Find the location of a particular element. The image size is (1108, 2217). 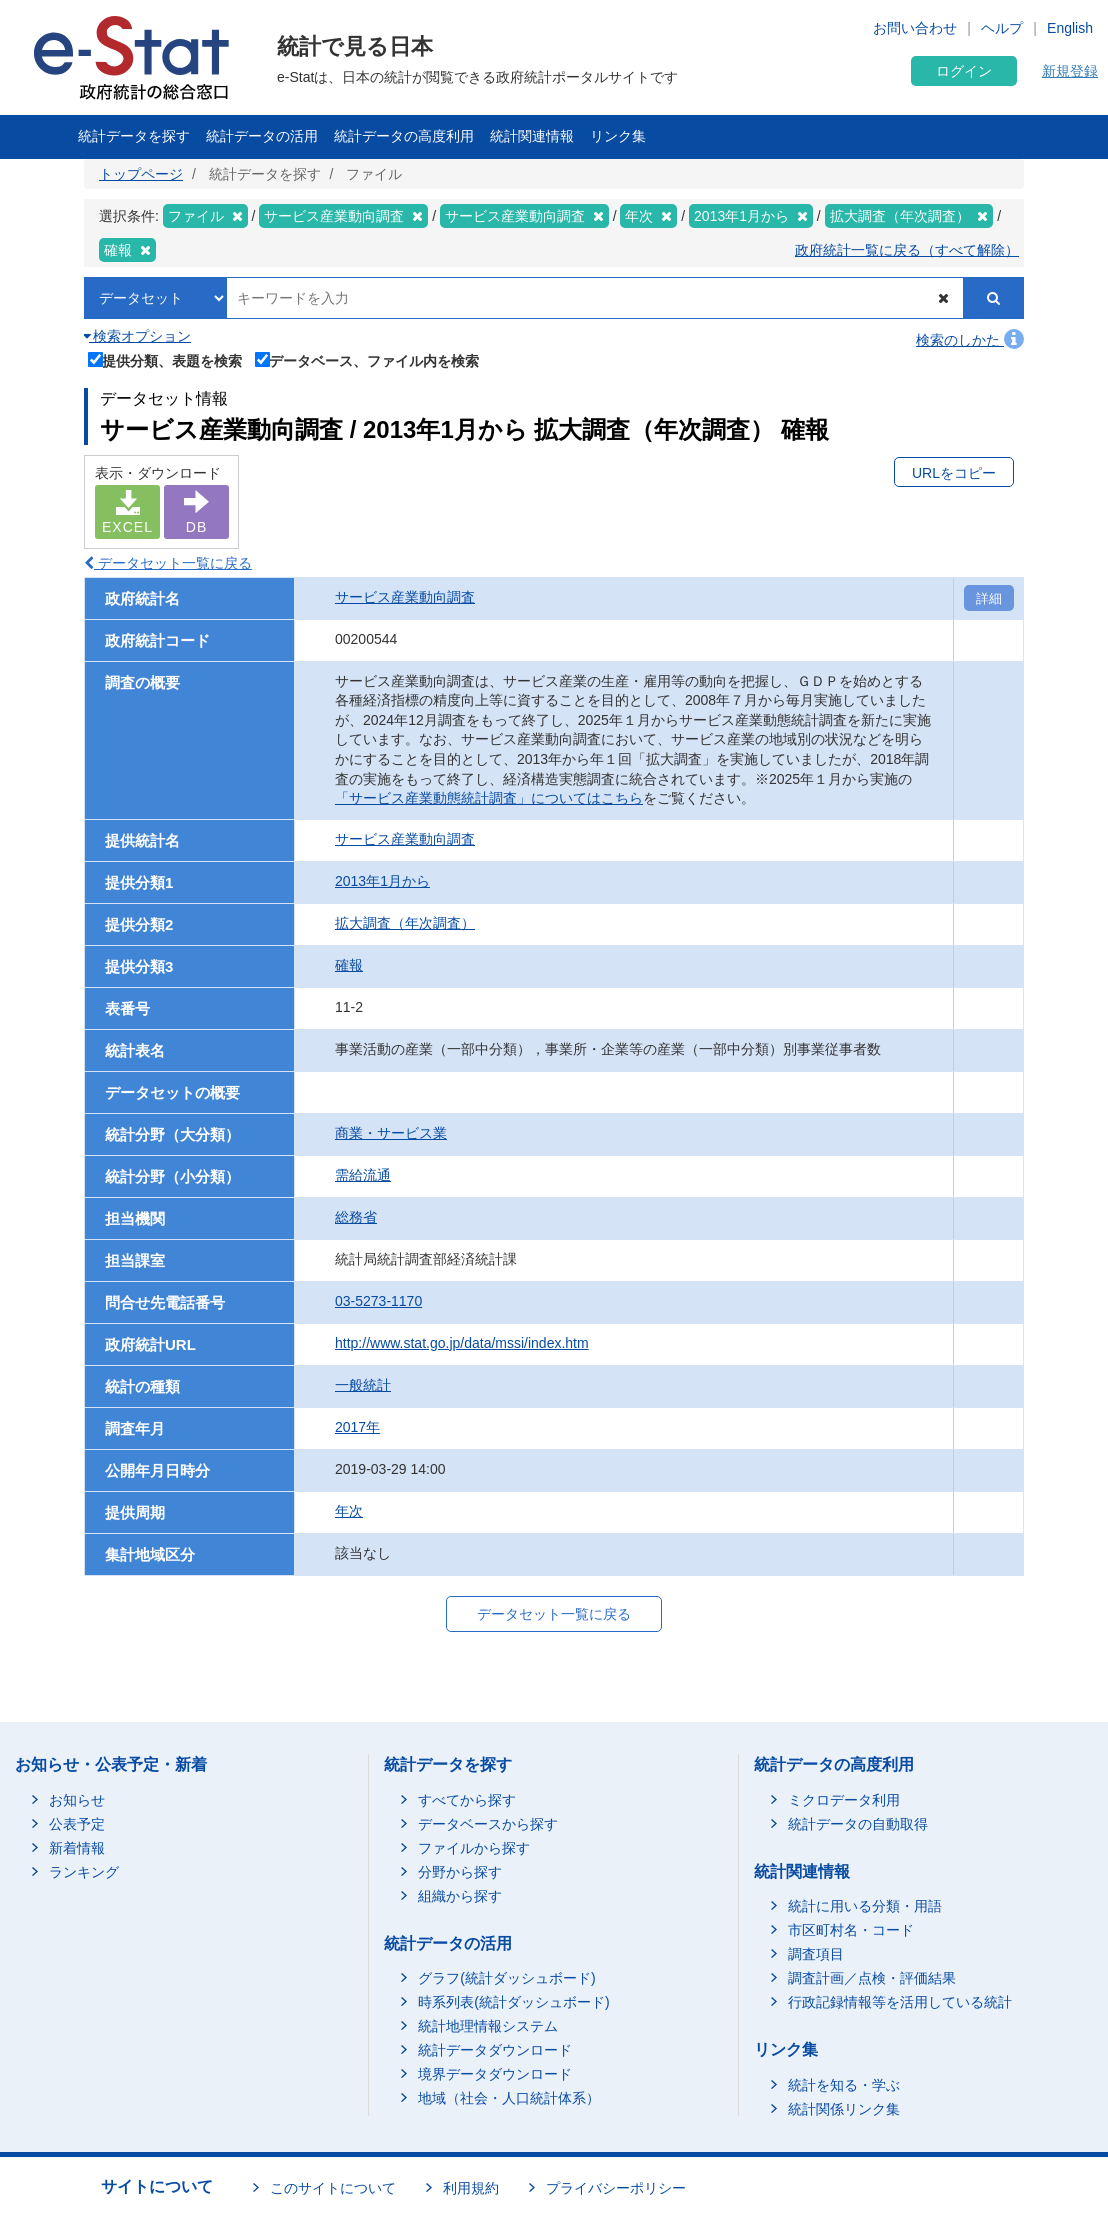

お知らせ is located at coordinates (77, 1800).